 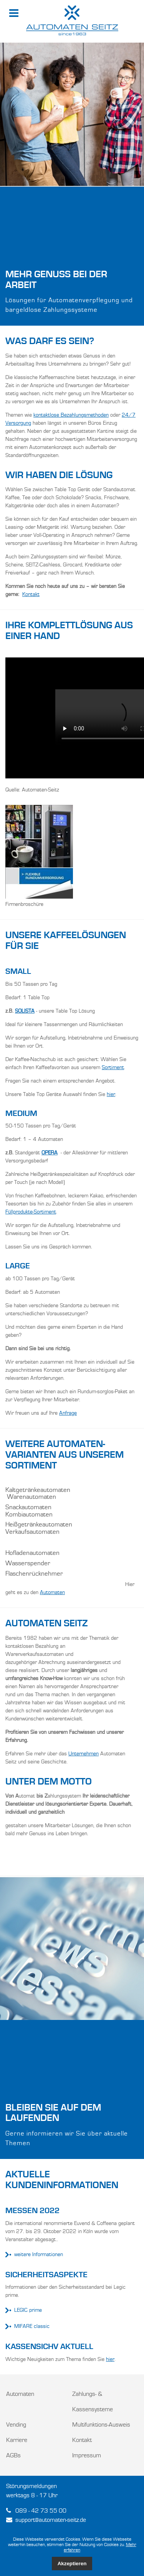 I want to click on LEGIC prime, so click(x=23, y=2310).